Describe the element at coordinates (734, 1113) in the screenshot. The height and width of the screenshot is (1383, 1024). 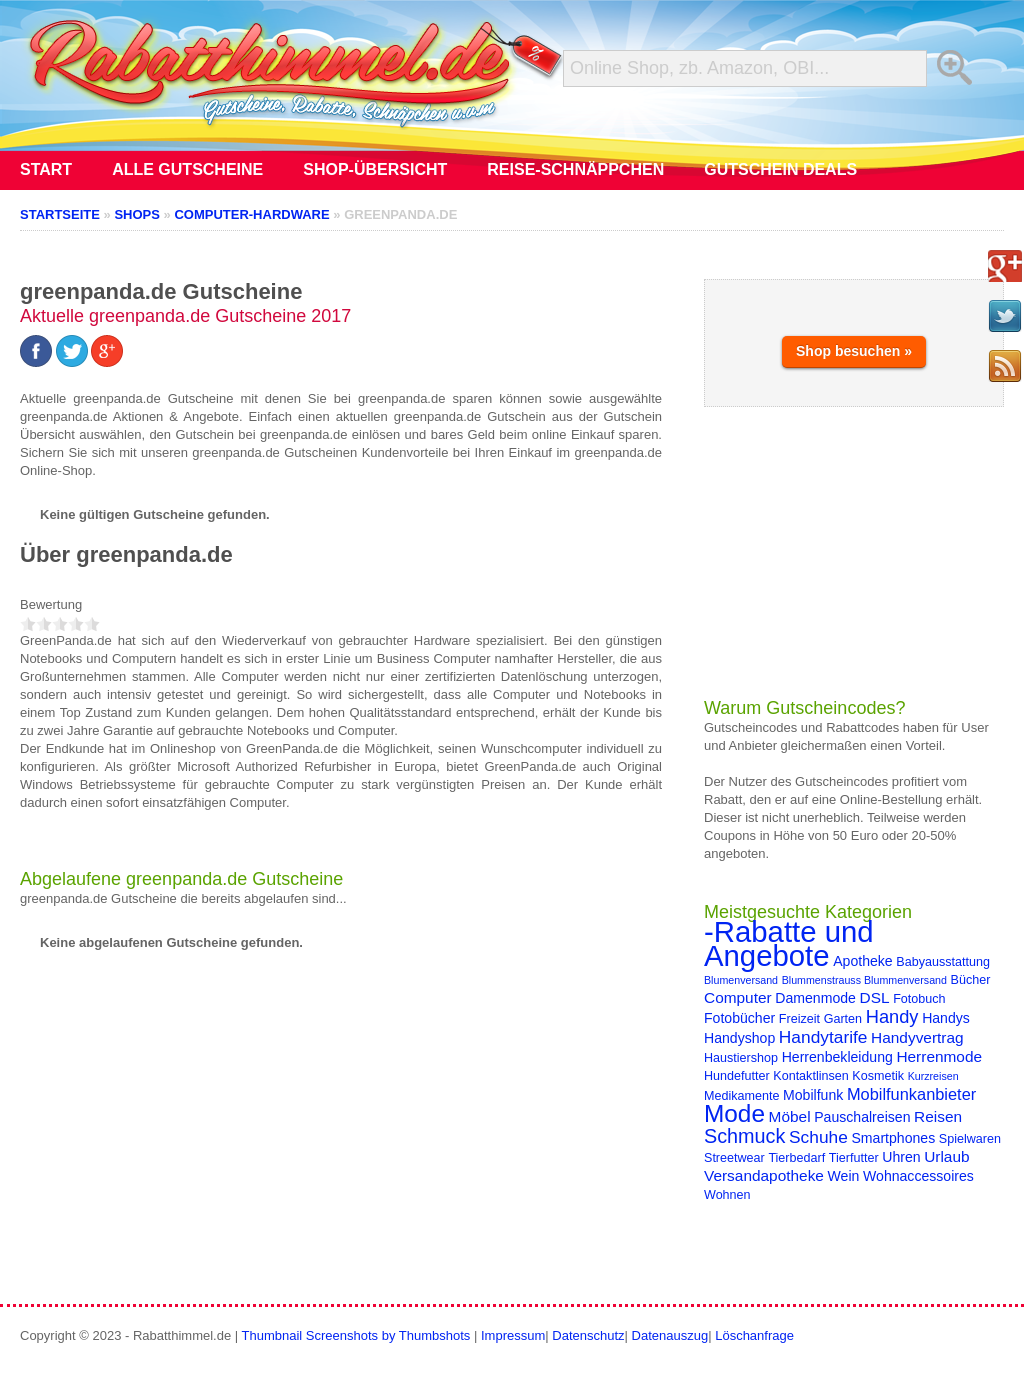
I see `Mode [Mode (20 Einträge)]` at that location.